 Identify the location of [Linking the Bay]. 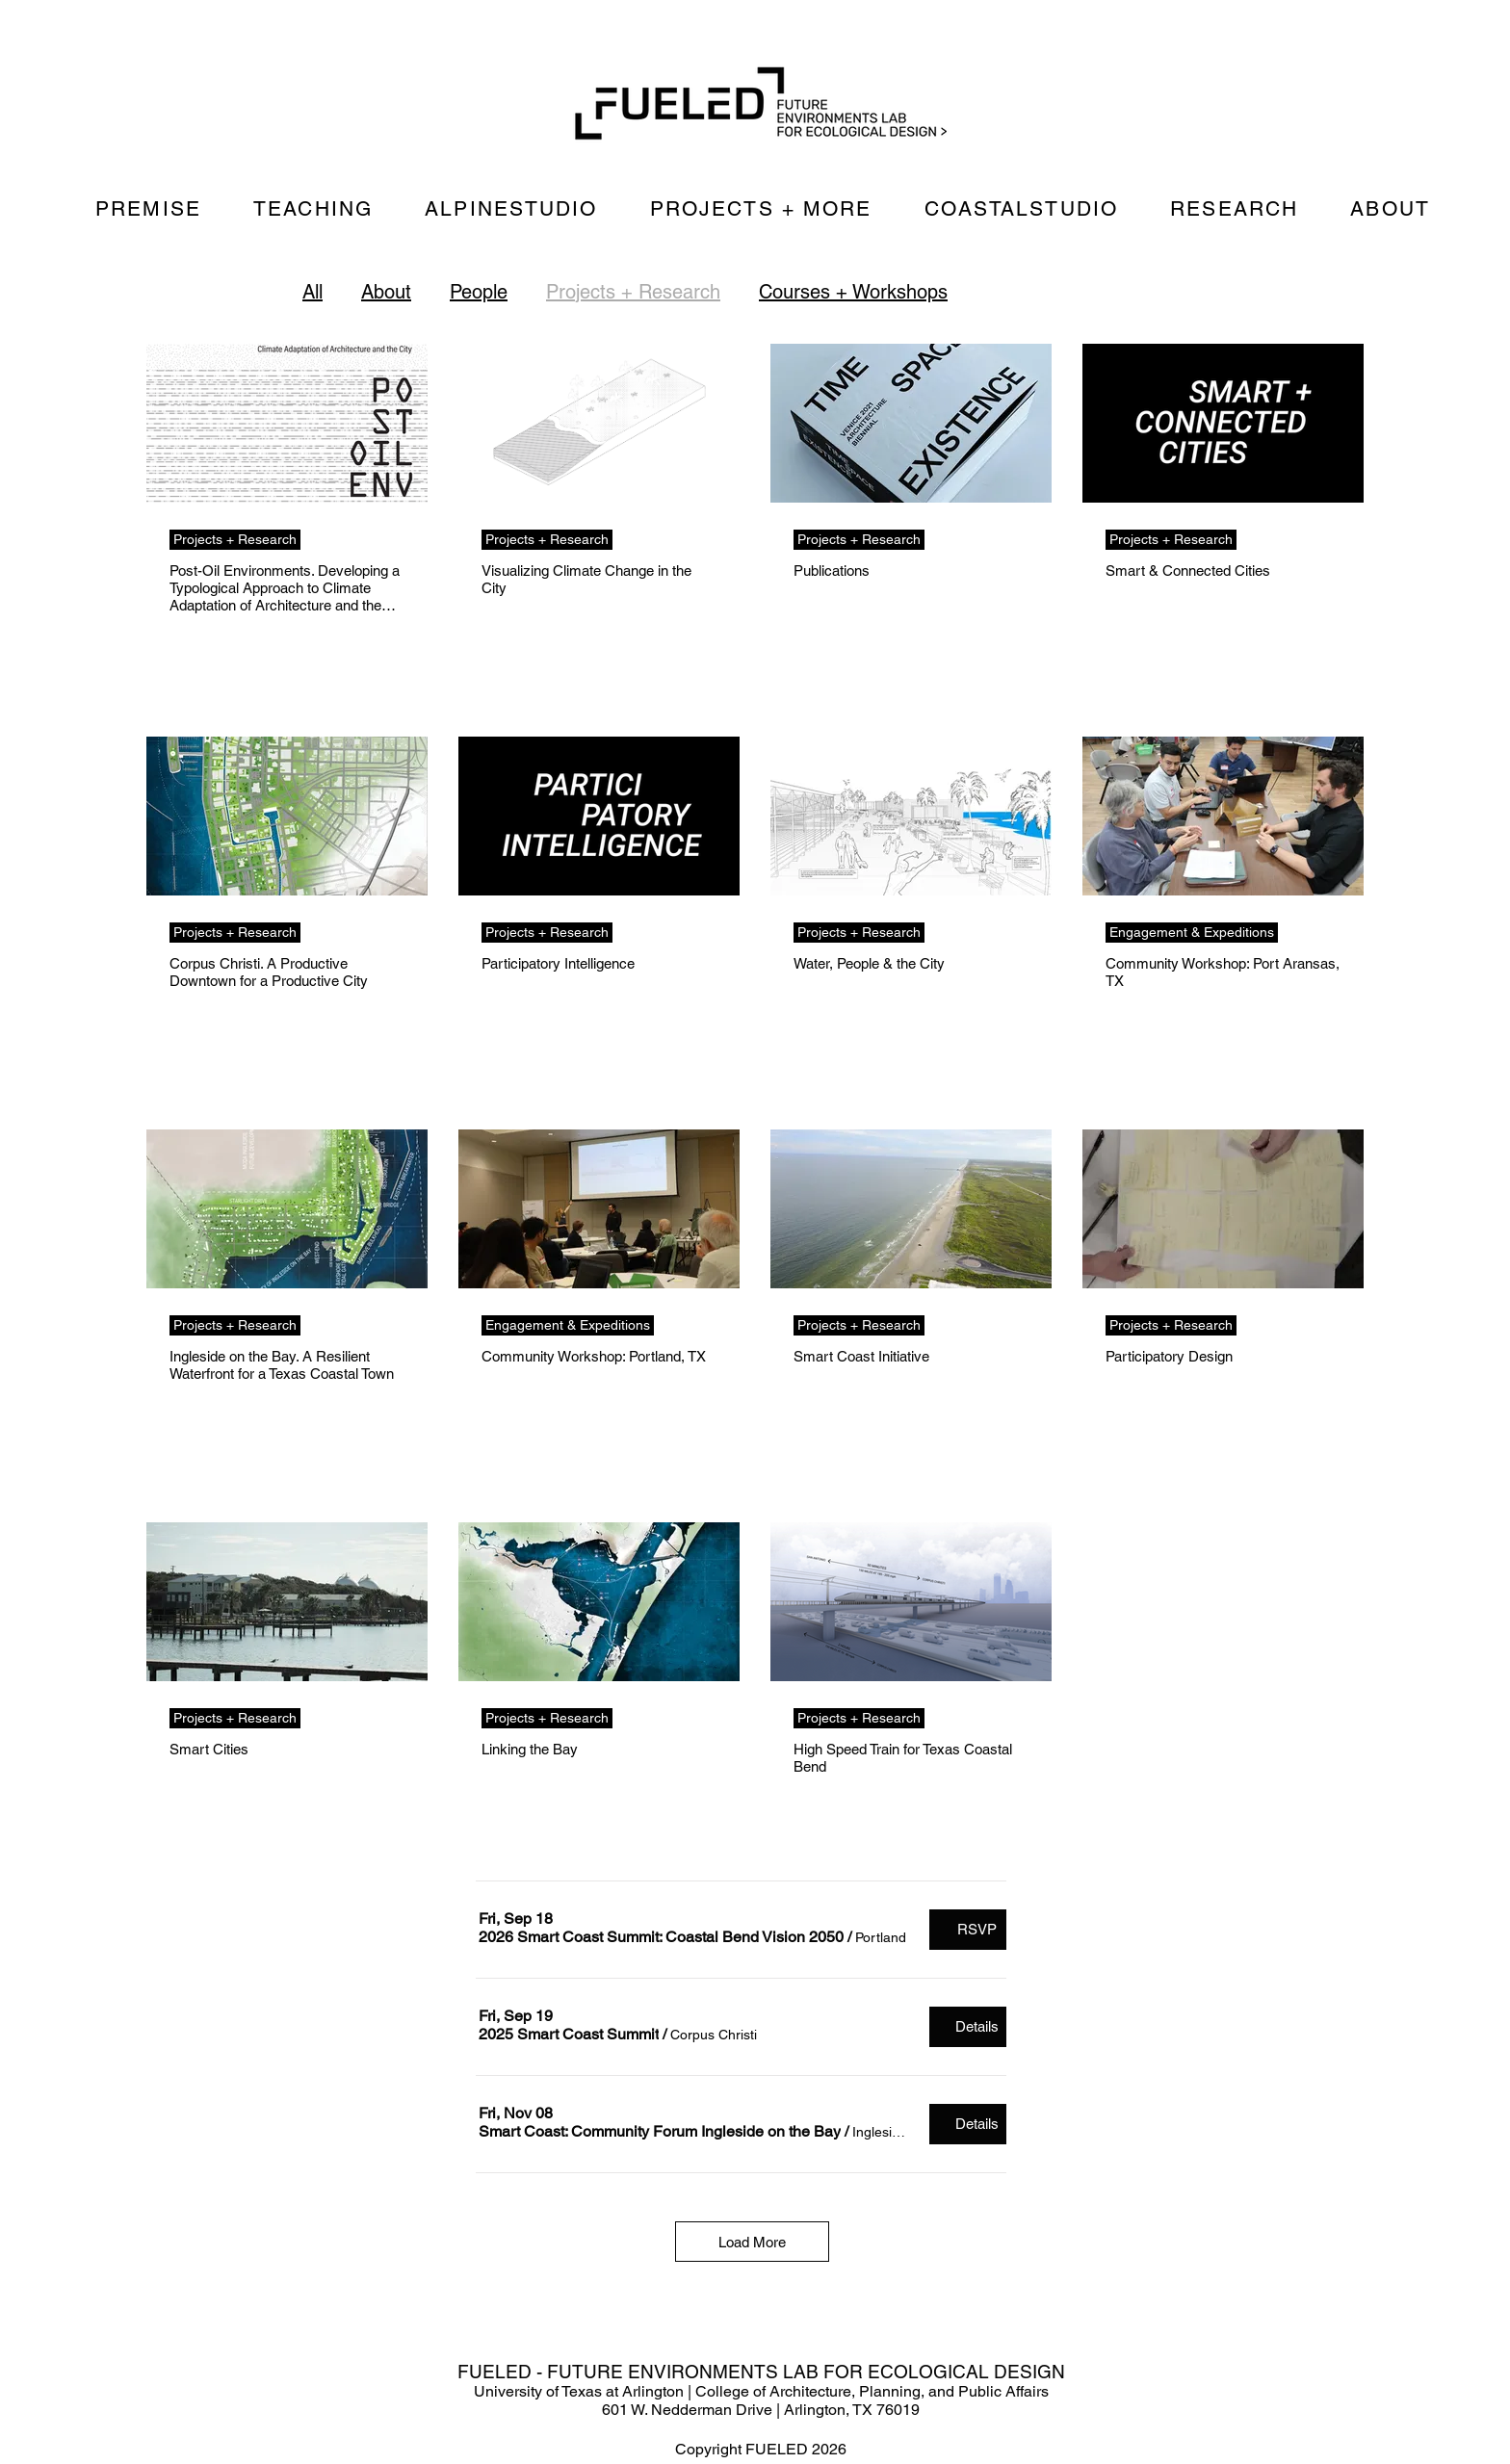
(599, 1601).